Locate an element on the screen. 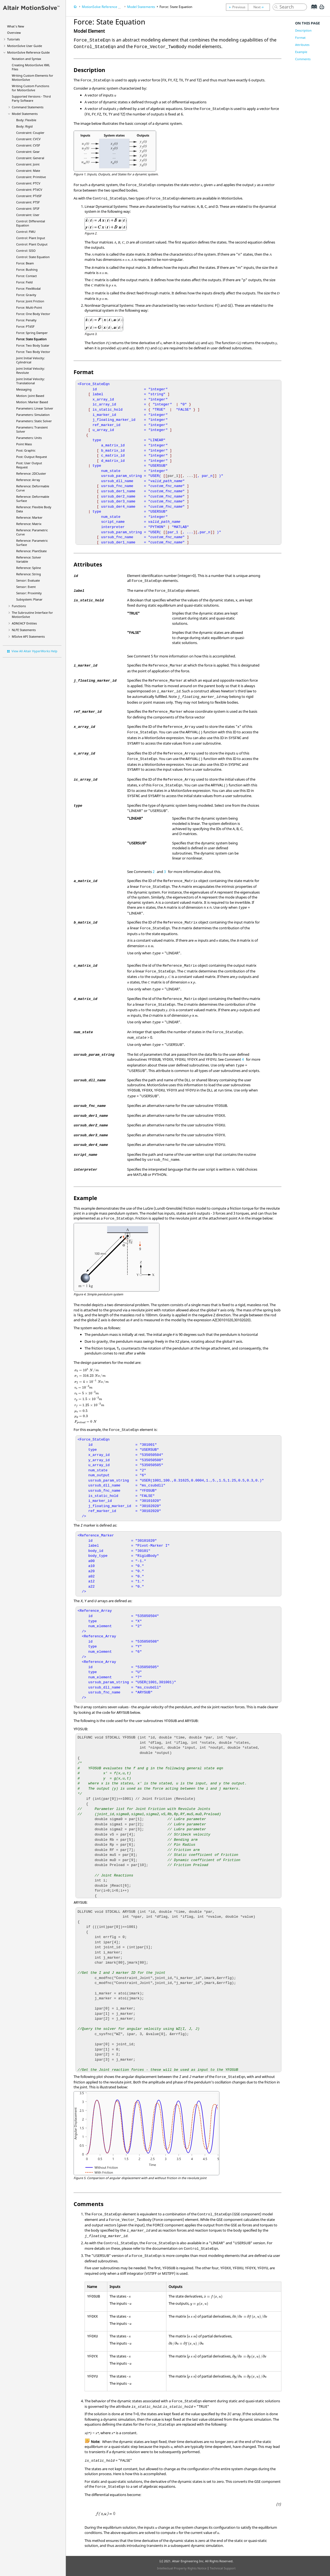 The height and width of the screenshot is (2576, 330). Messaging is located at coordinates (24, 389).